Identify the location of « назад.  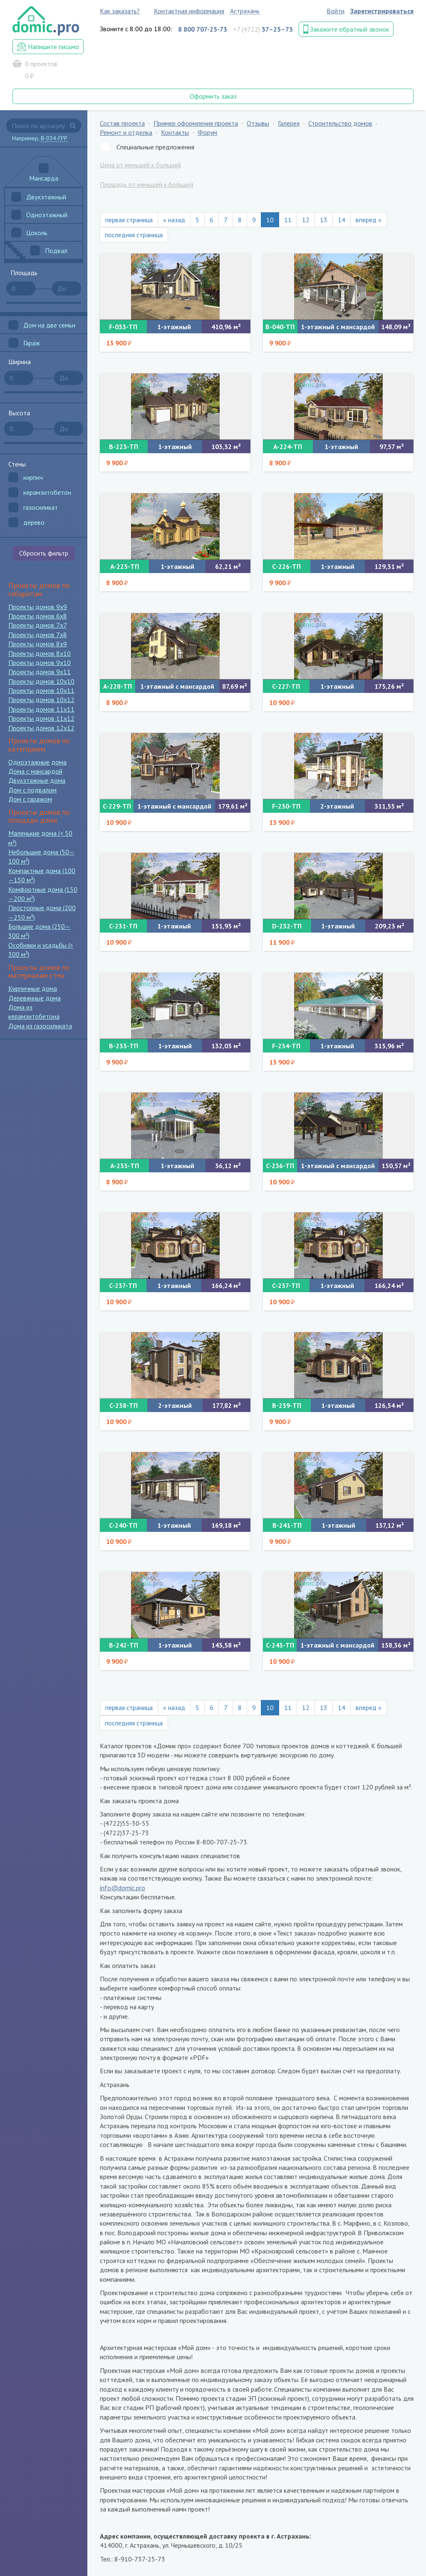
(174, 220).